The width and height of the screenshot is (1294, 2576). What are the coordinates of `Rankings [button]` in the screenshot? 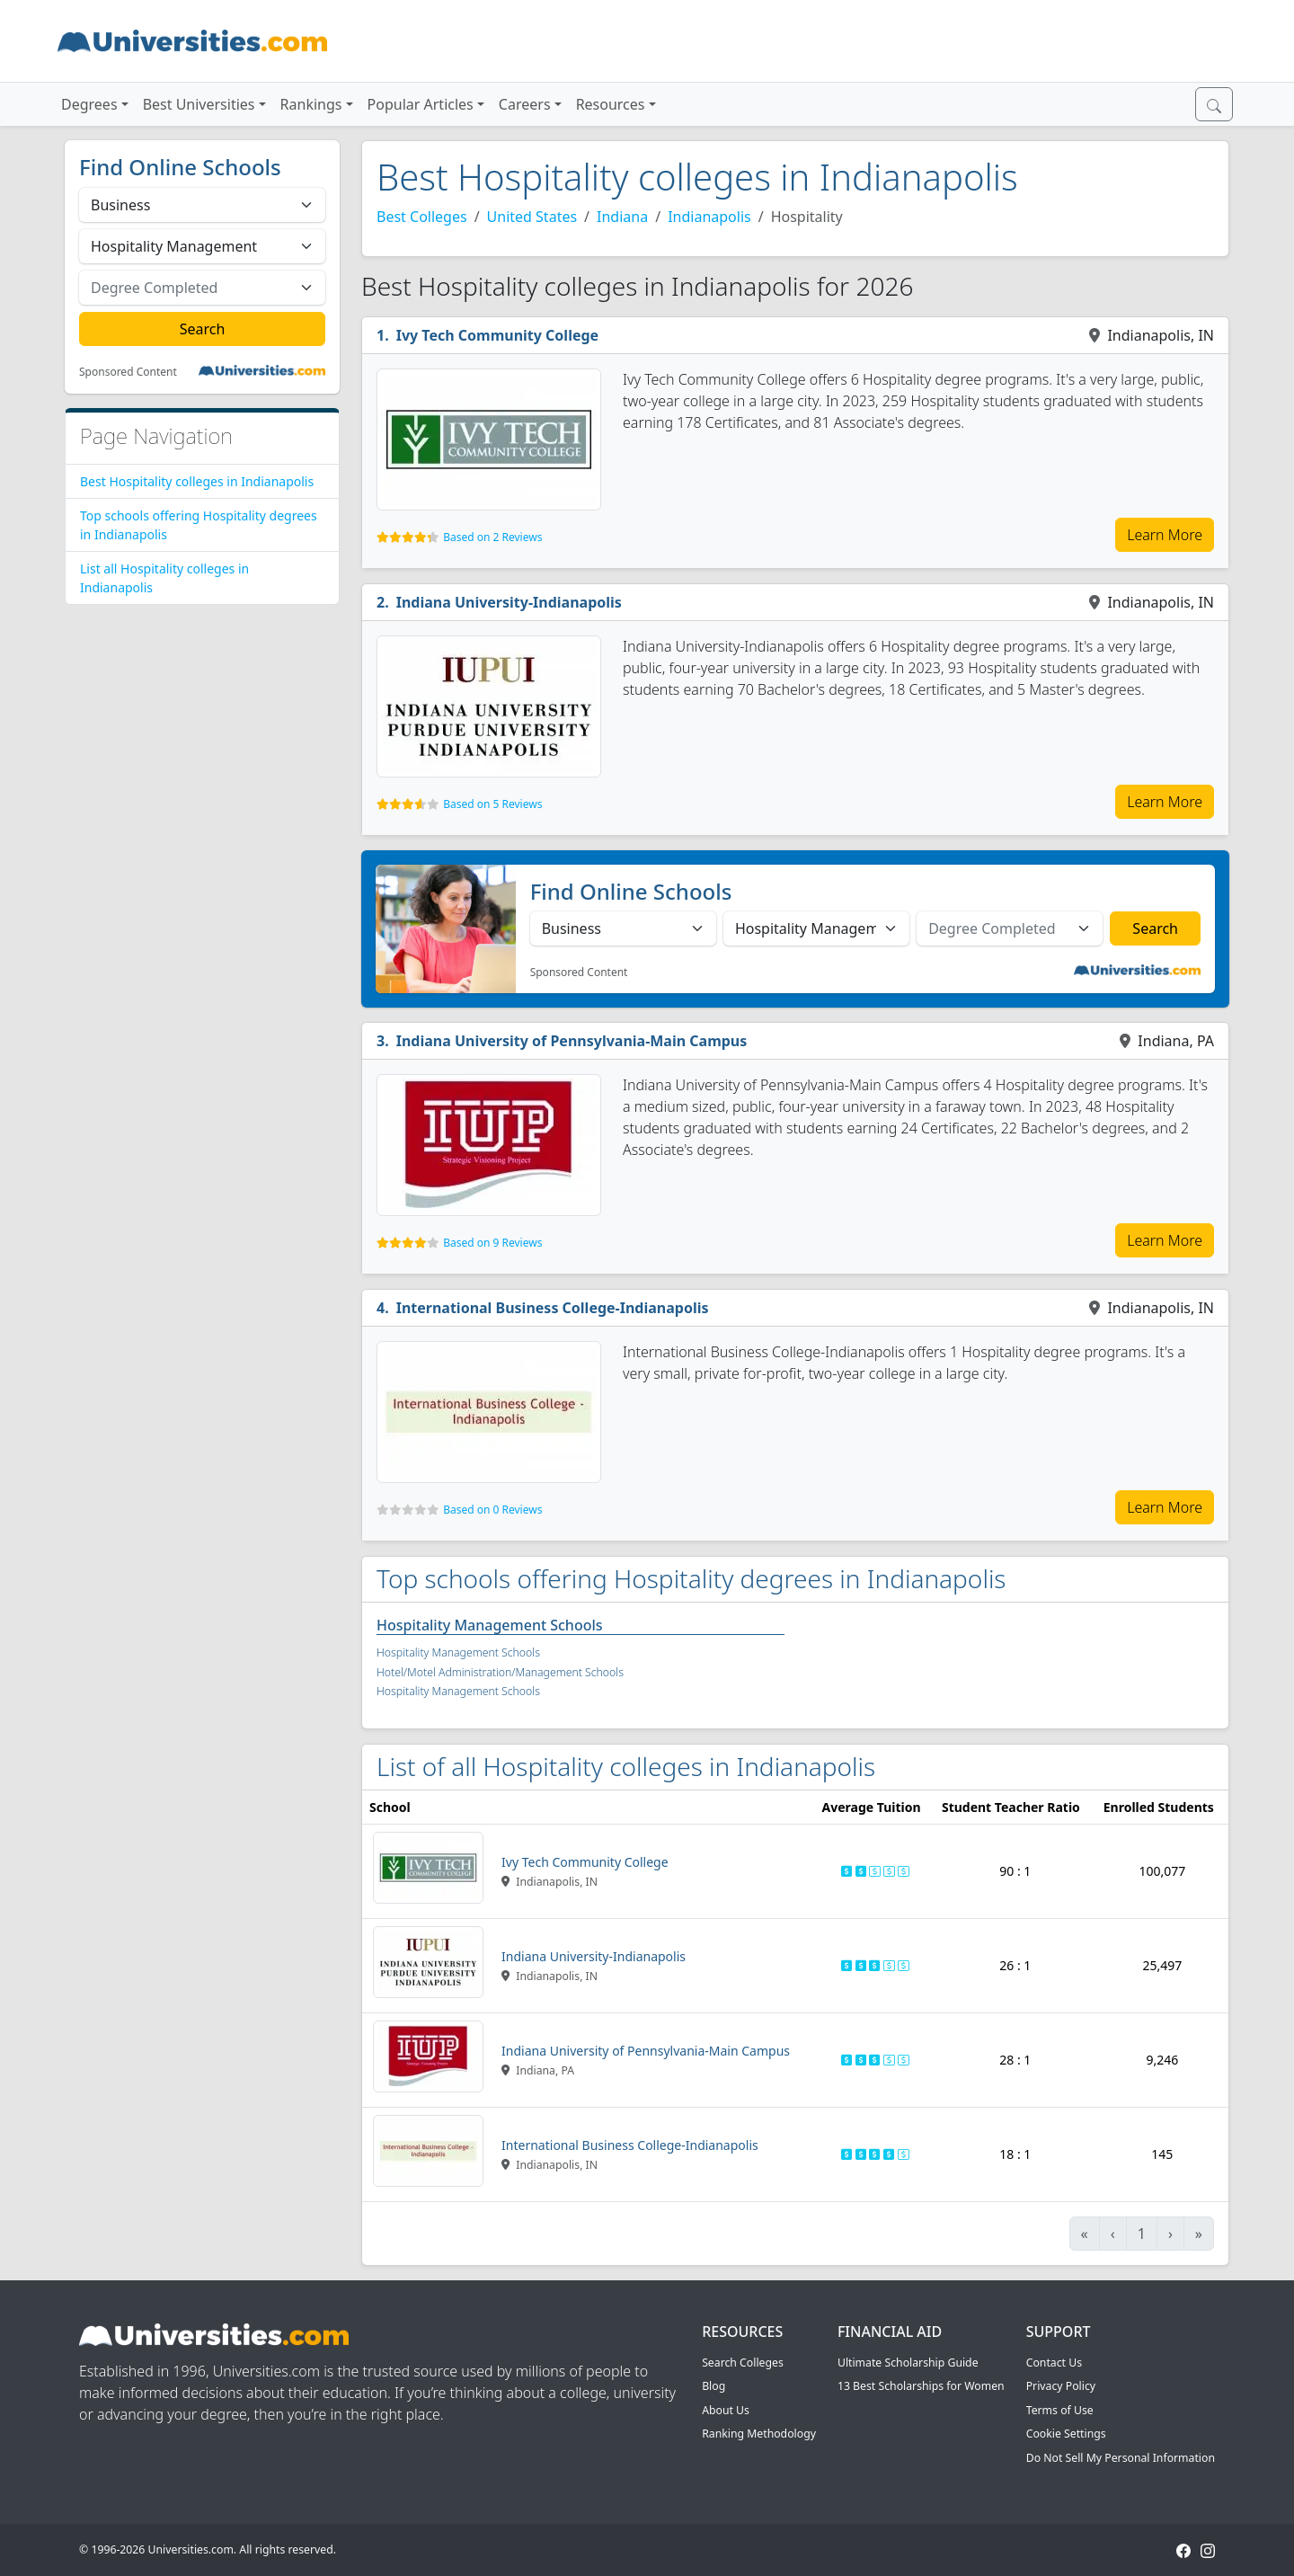 It's located at (311, 104).